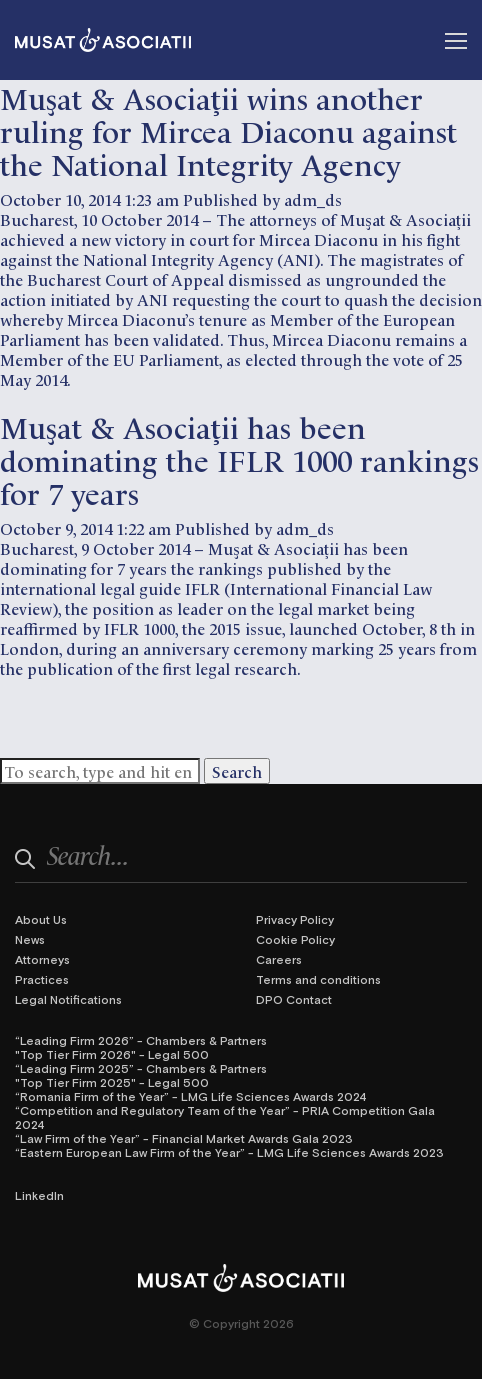 The width and height of the screenshot is (482, 1379). Describe the element at coordinates (318, 979) in the screenshot. I see `Terms and conditions` at that location.